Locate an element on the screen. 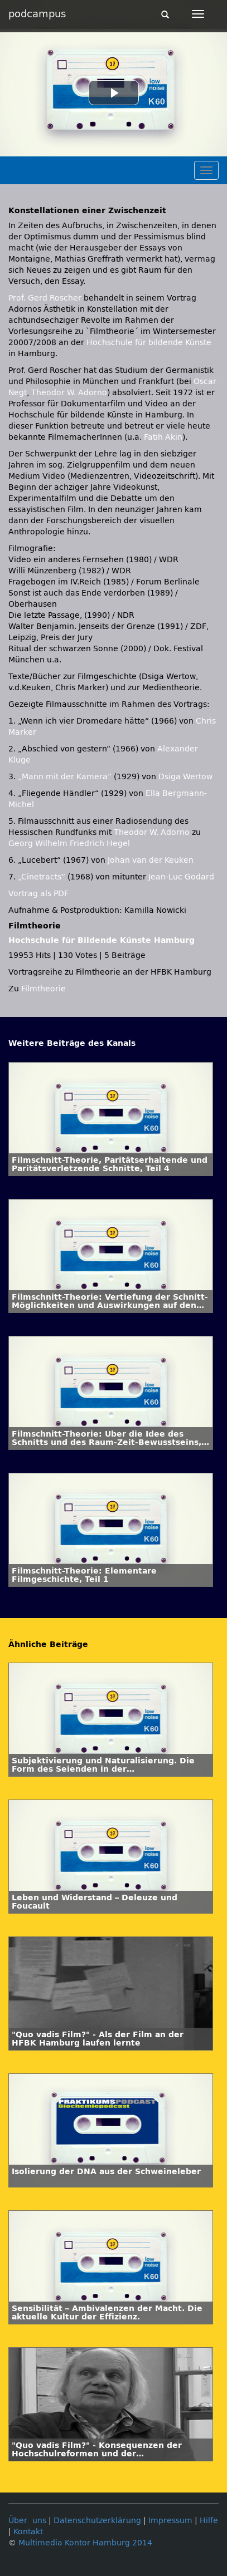 This screenshot has width=227, height=2576. Hochschule für Bildende Künste Hamburg is located at coordinates (101, 940).